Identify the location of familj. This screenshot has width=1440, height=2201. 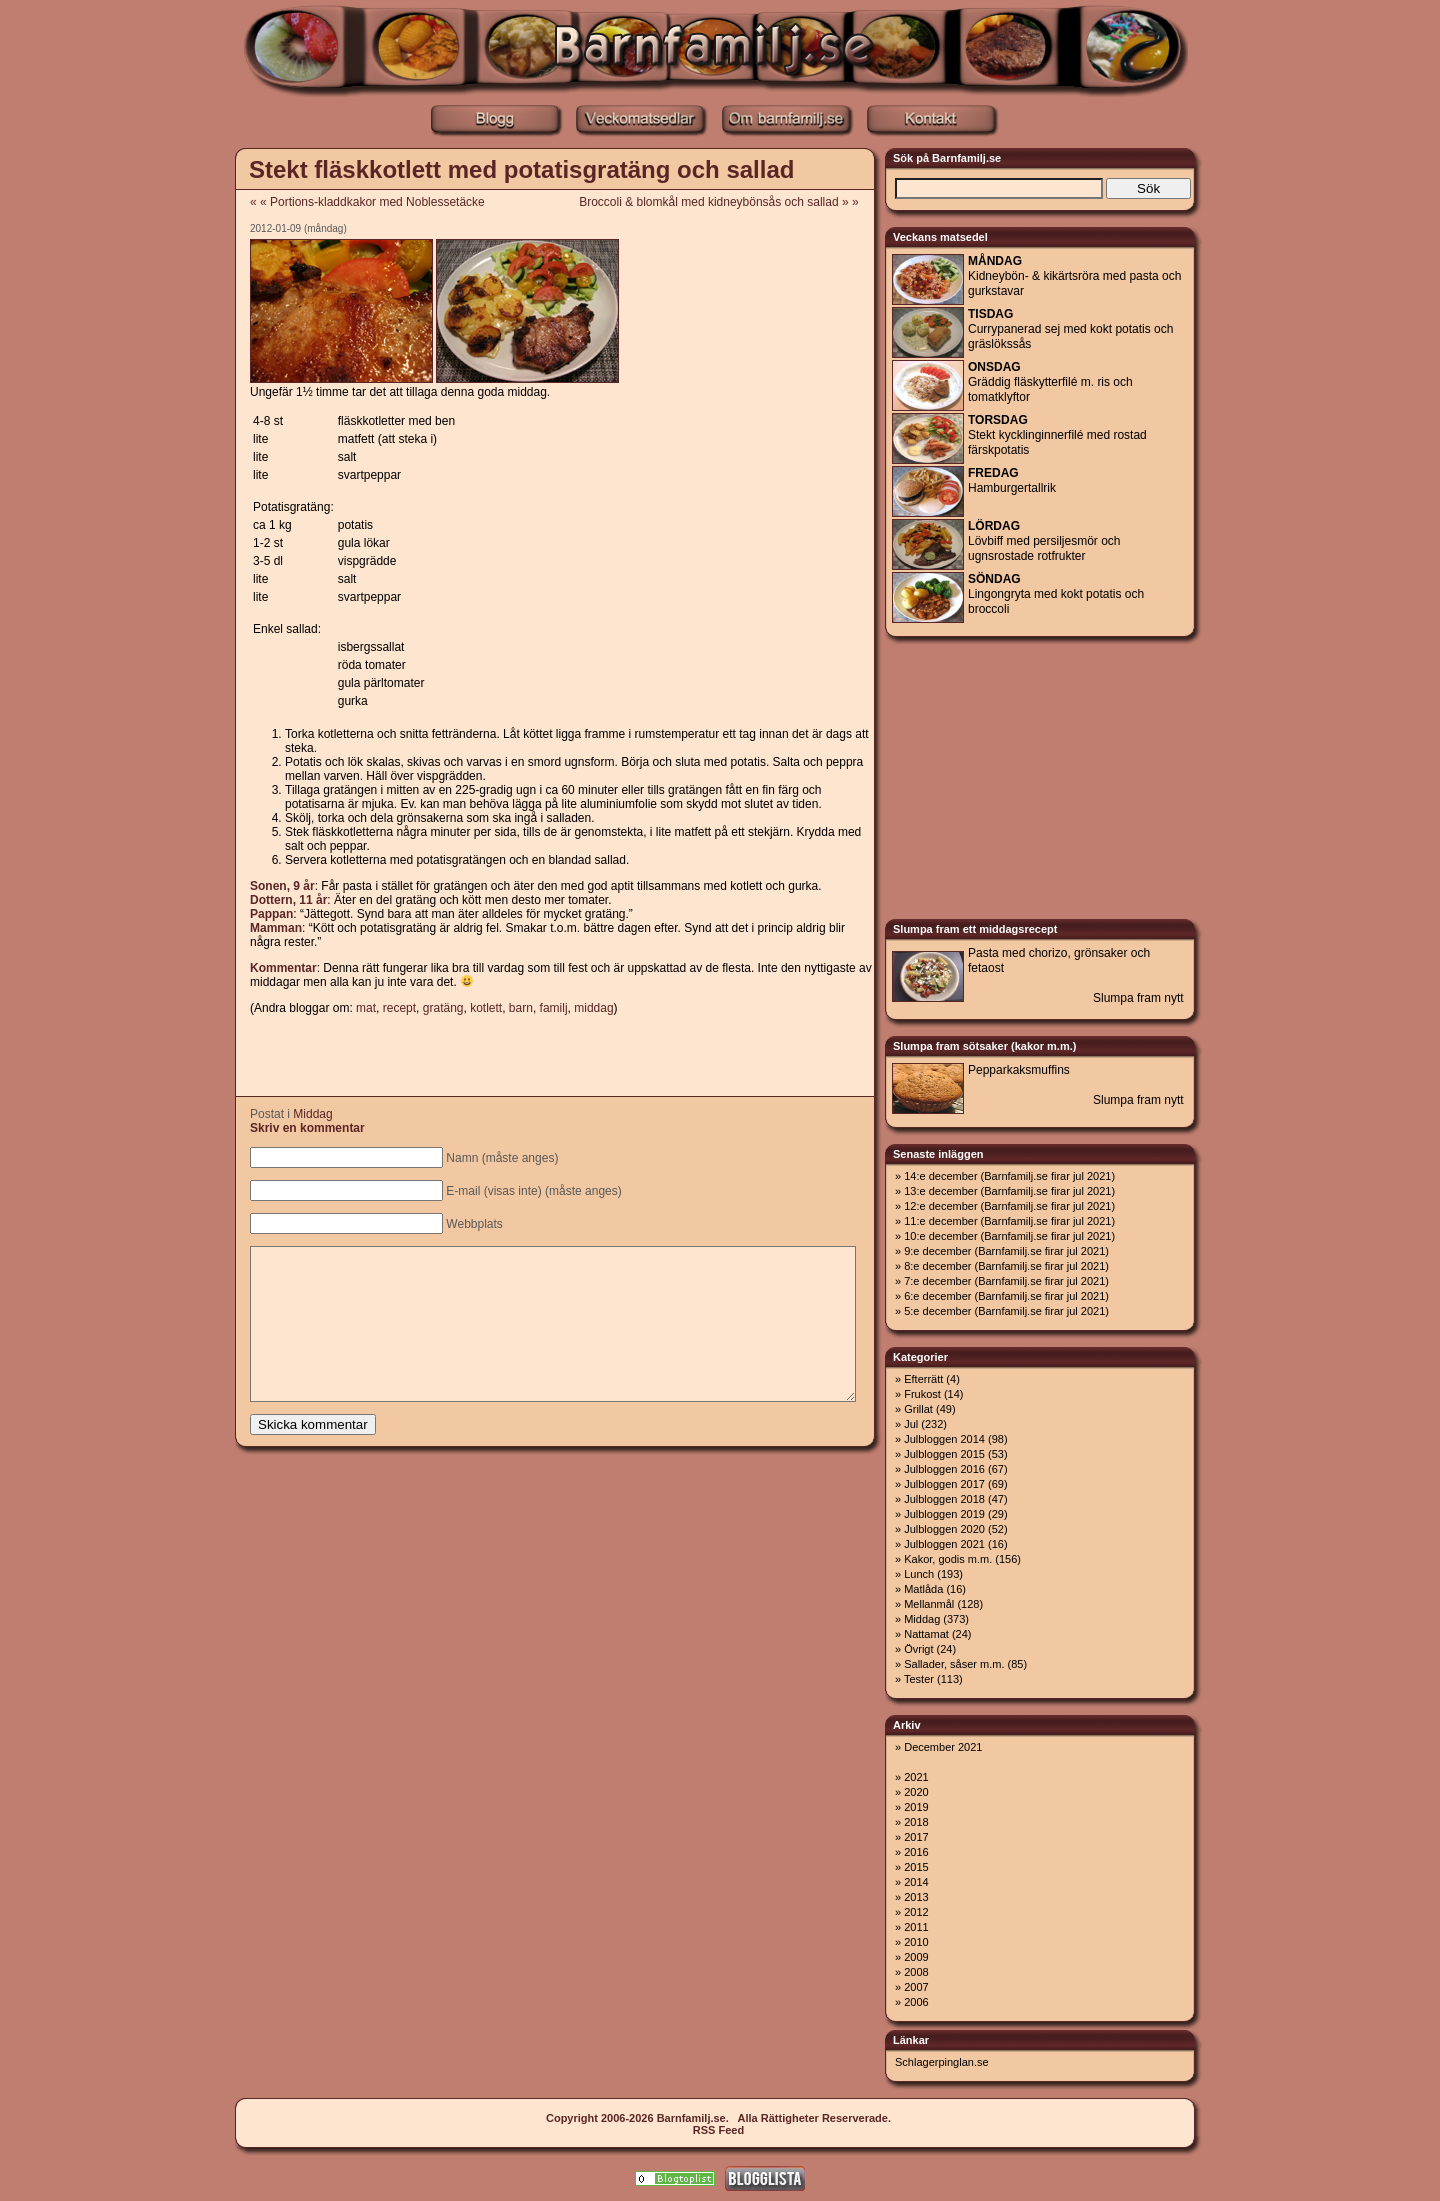
(554, 1008).